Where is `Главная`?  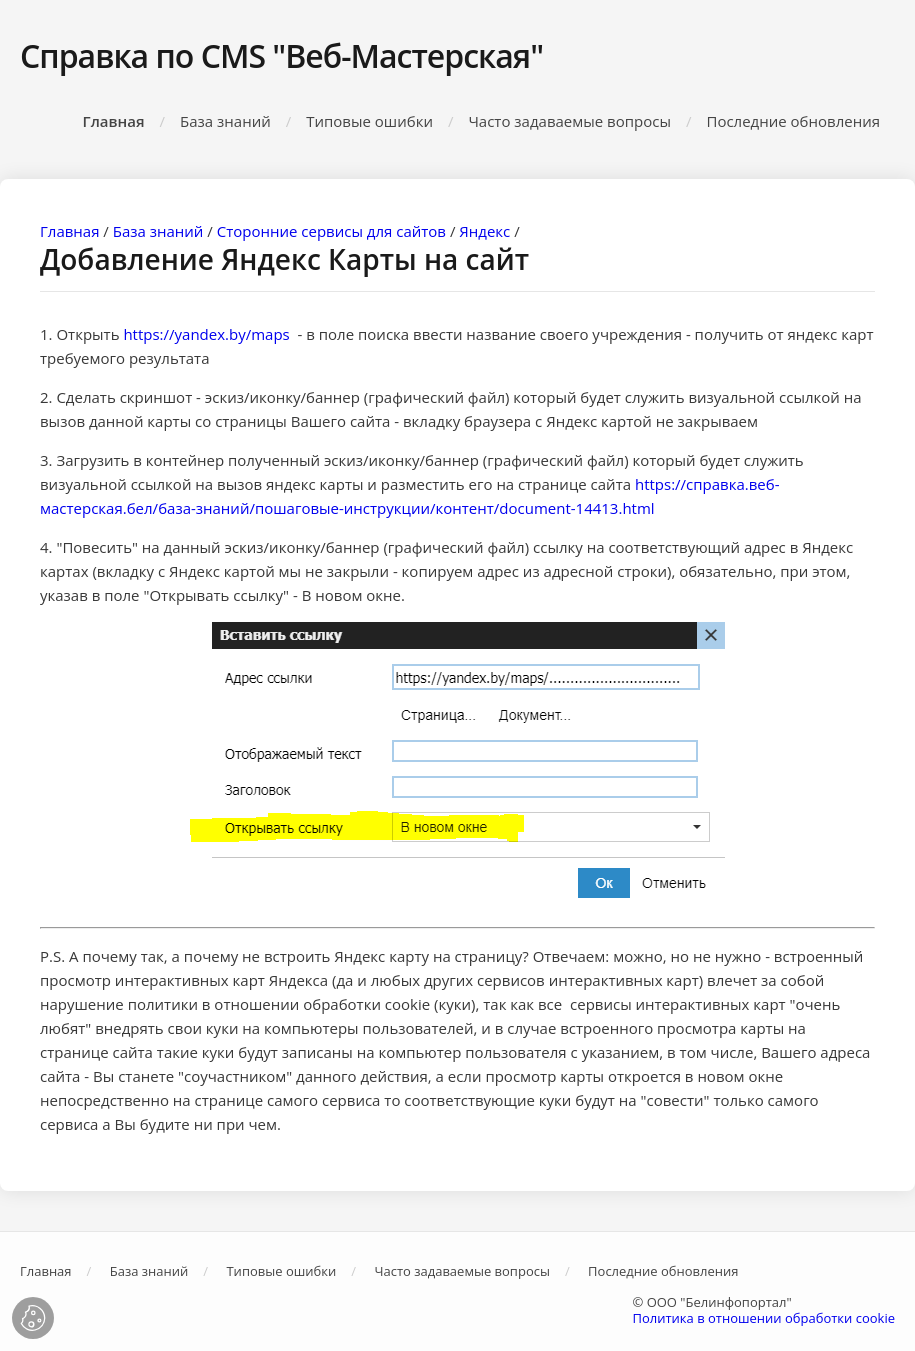 Главная is located at coordinates (114, 121).